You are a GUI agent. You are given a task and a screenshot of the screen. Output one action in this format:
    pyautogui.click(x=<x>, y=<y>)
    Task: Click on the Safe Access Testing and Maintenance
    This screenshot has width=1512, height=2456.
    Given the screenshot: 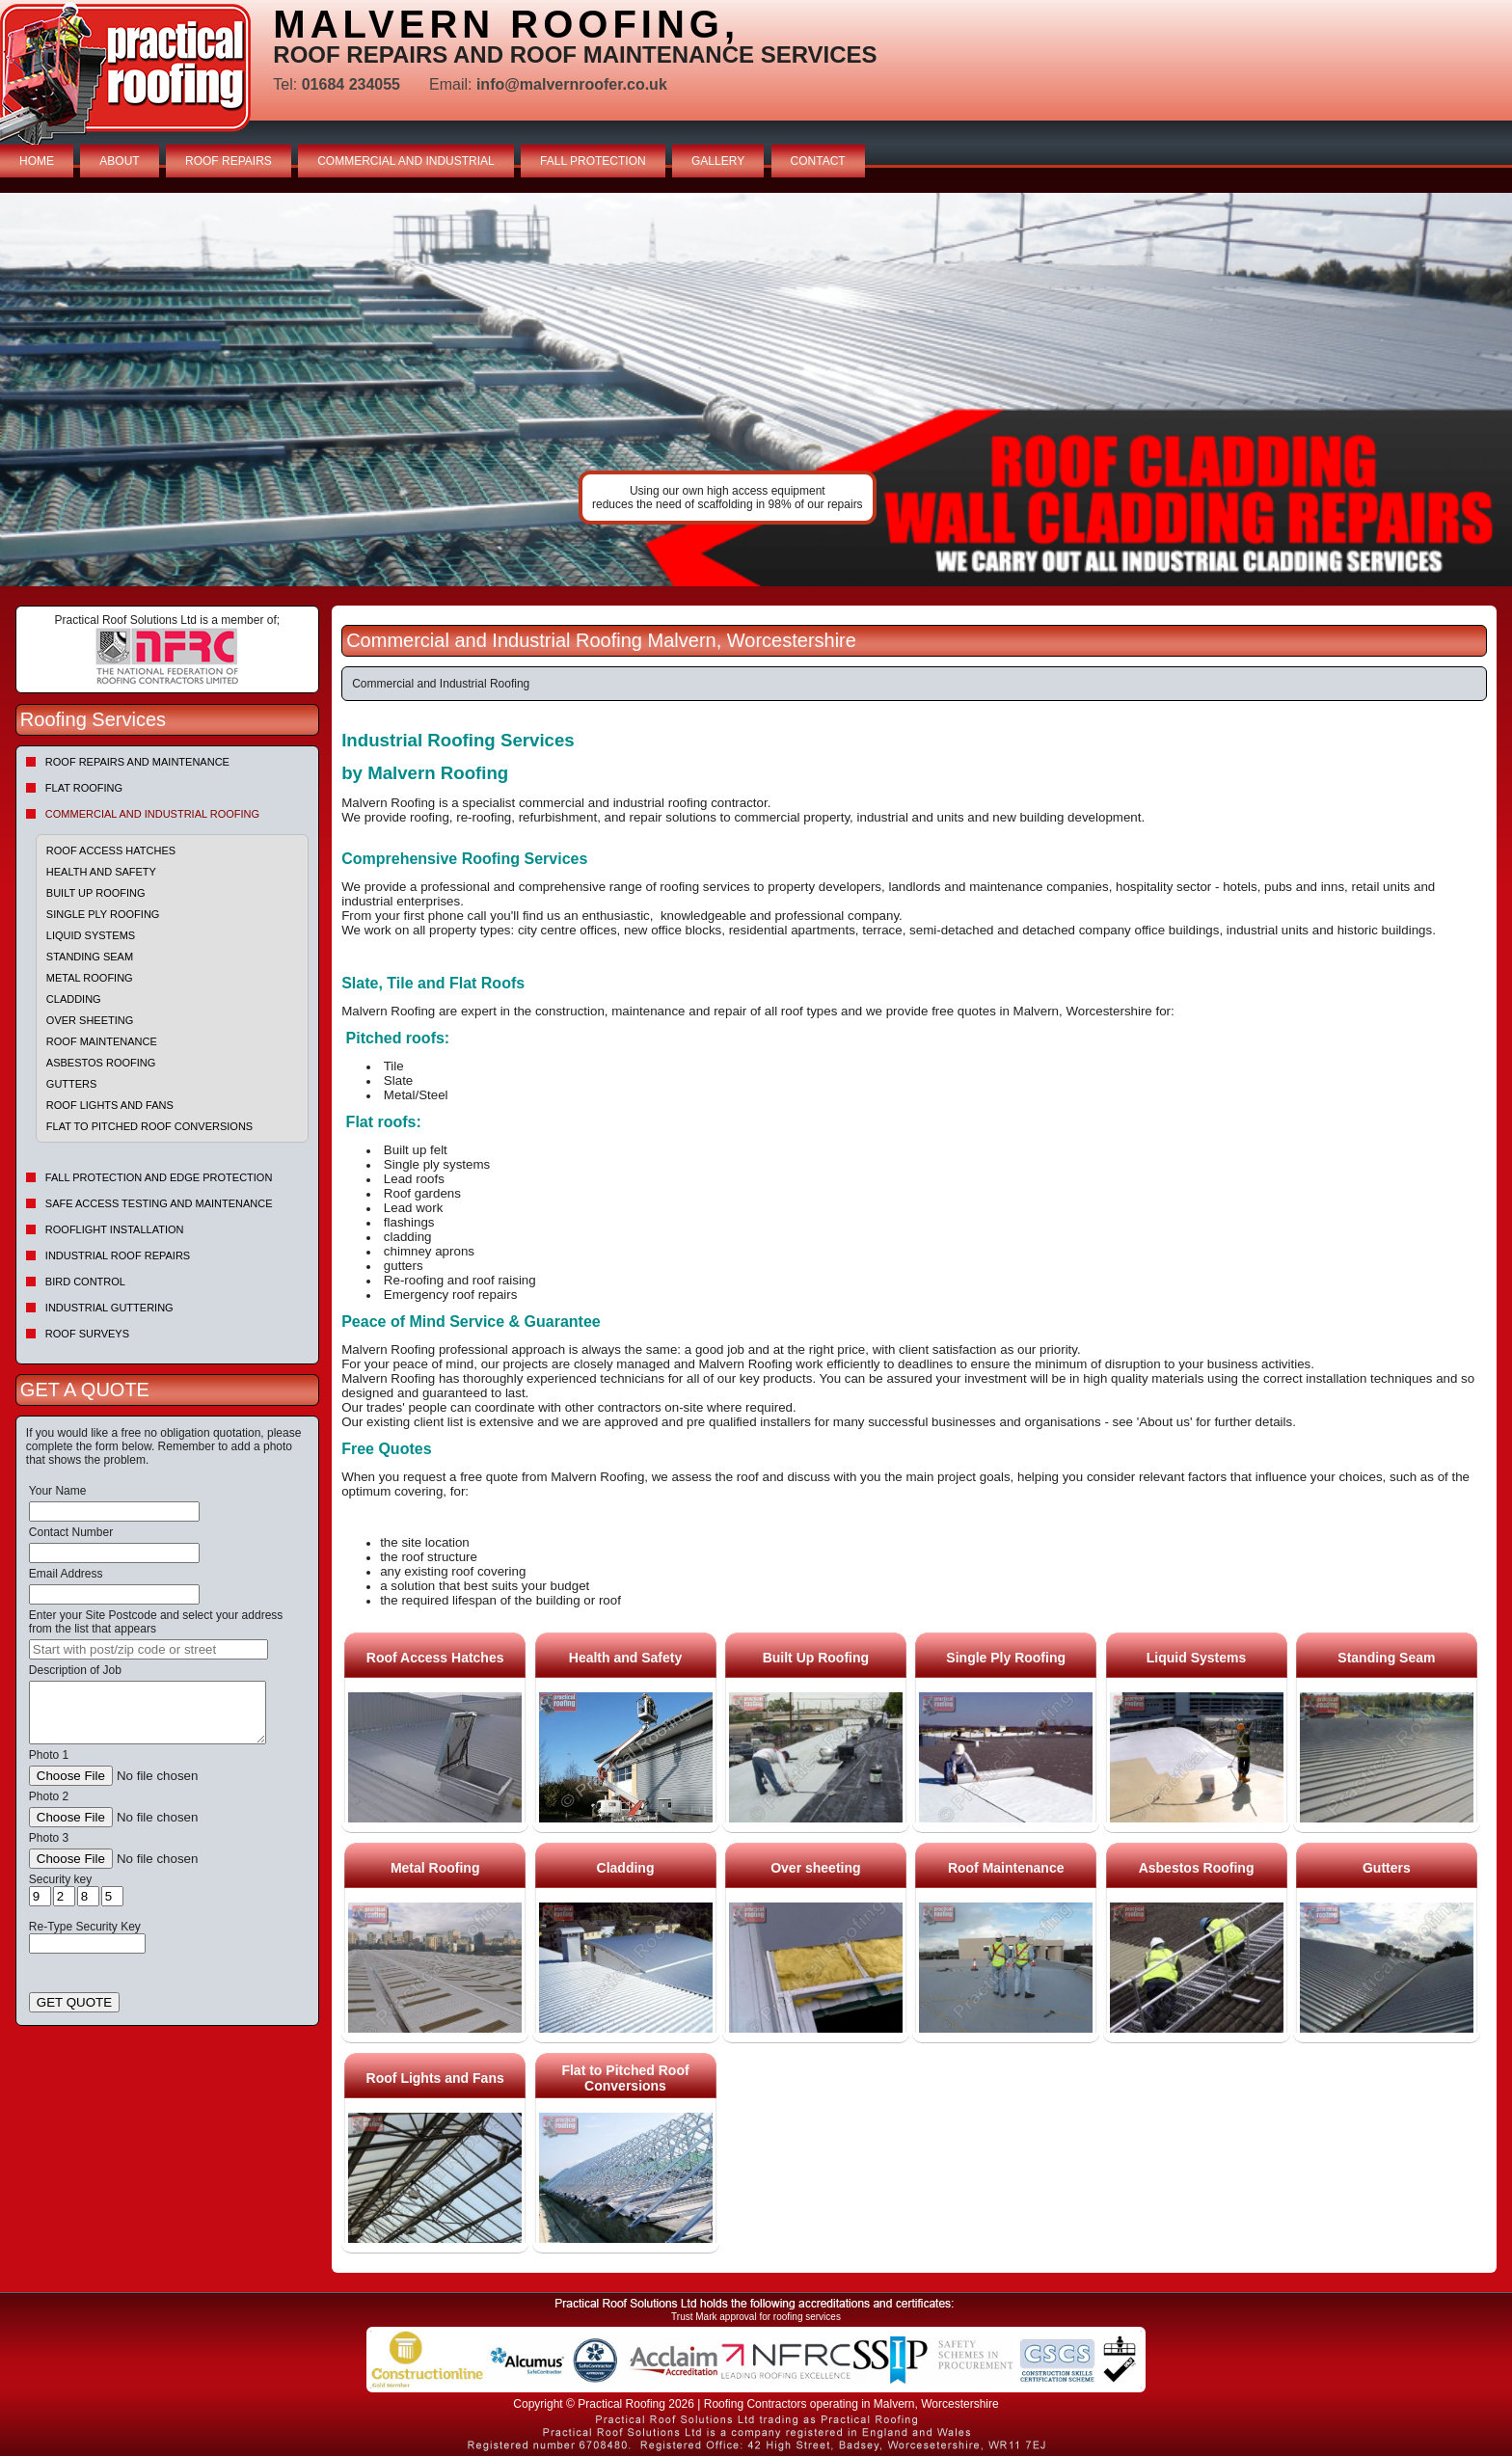 What is the action you would take?
    pyautogui.click(x=159, y=1203)
    